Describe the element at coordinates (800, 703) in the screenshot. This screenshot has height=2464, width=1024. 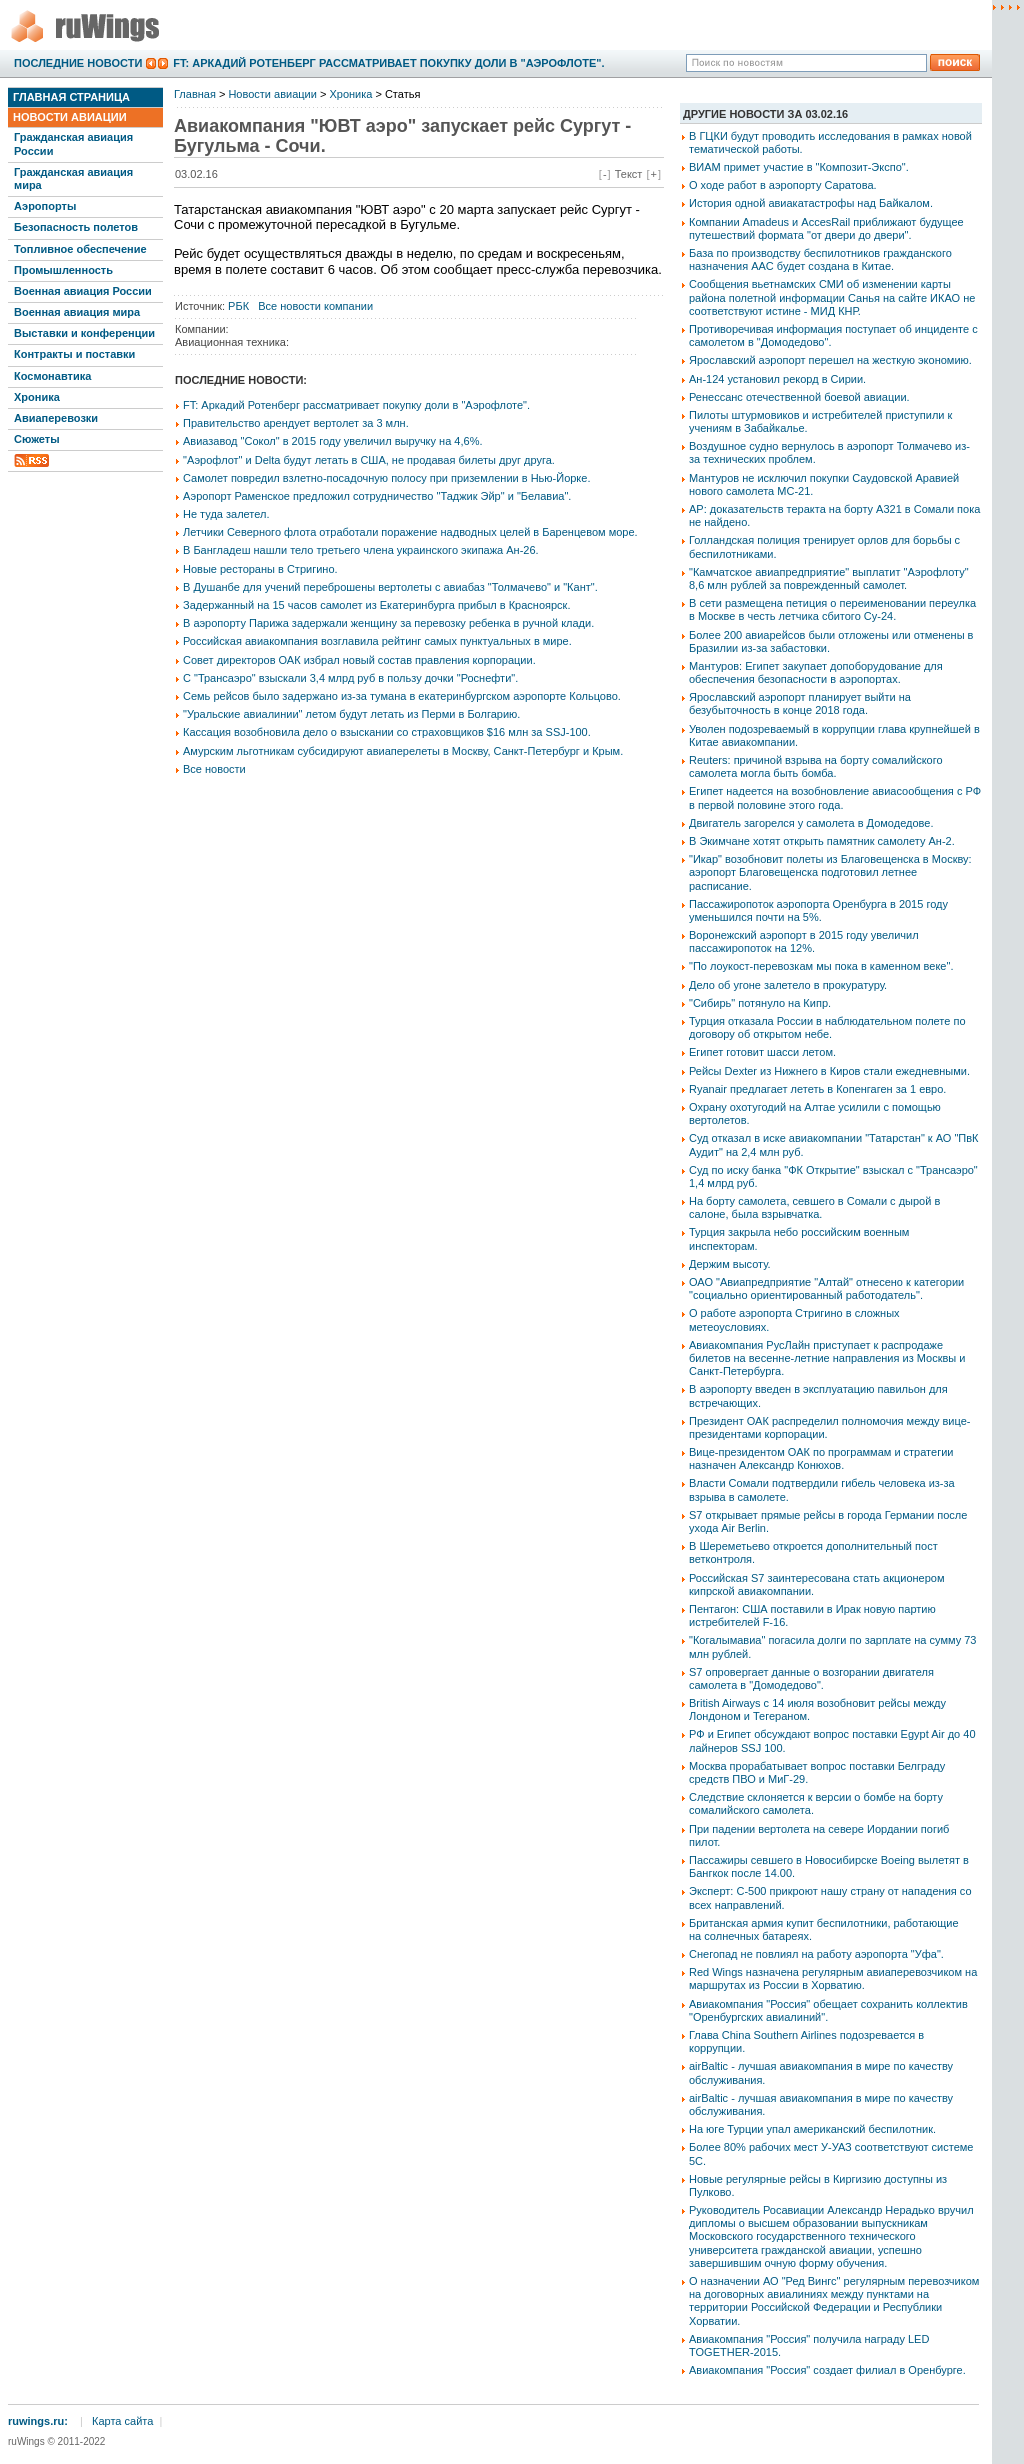
I see `Ярославский аэропорт планирует выйти на безубыточность в конце 2018 года.` at that location.